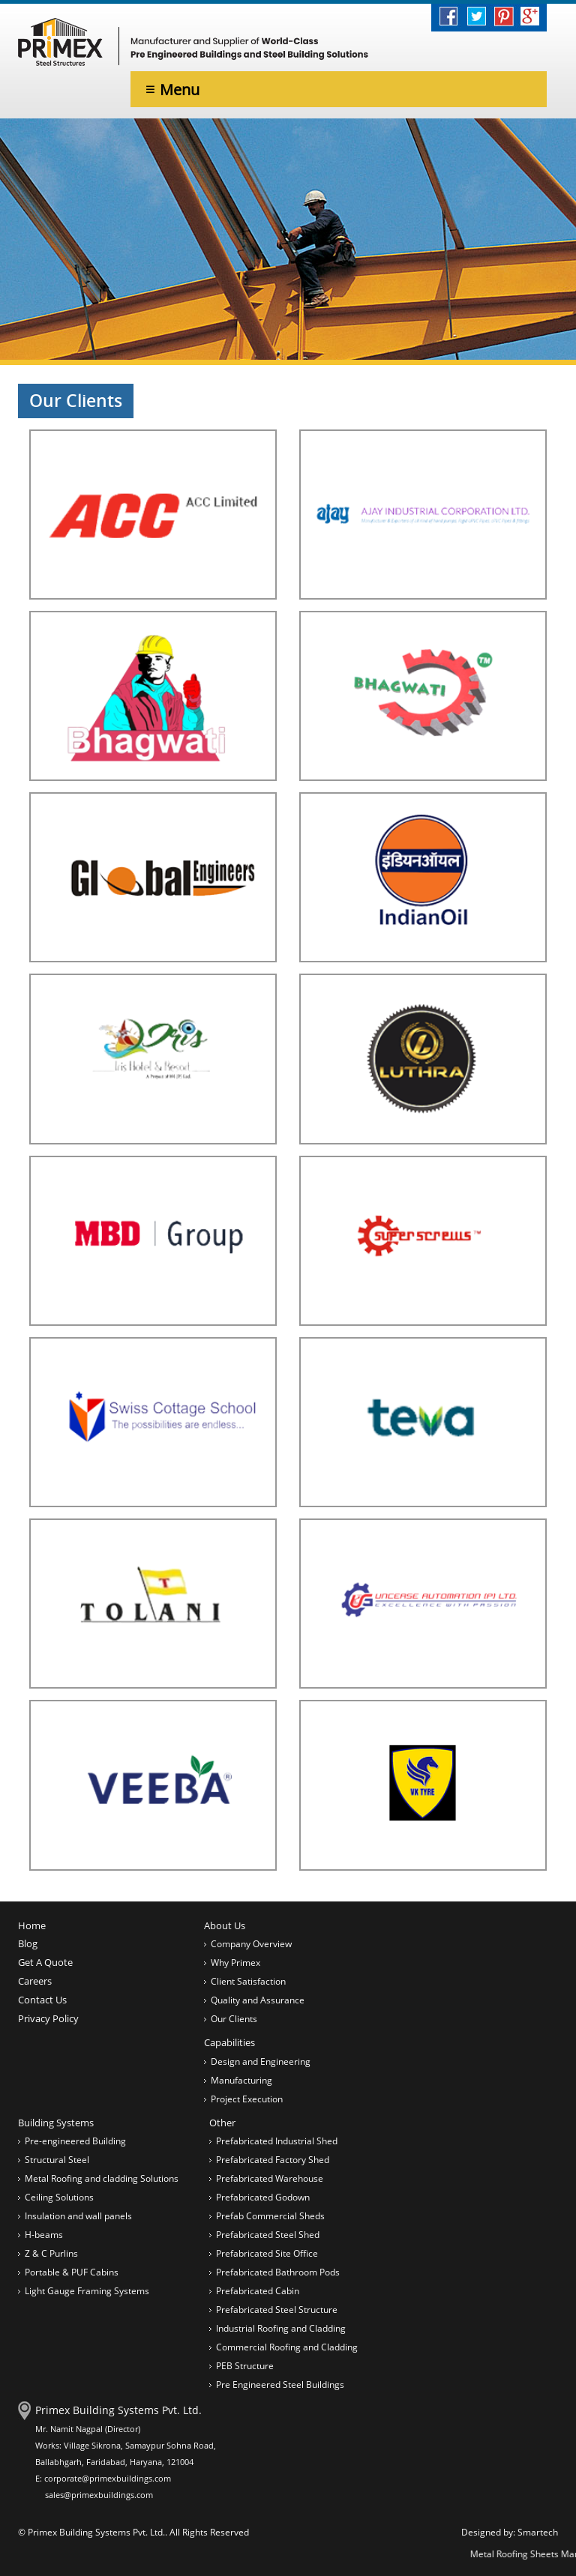  Describe the element at coordinates (28, 1943) in the screenshot. I see `Blog` at that location.